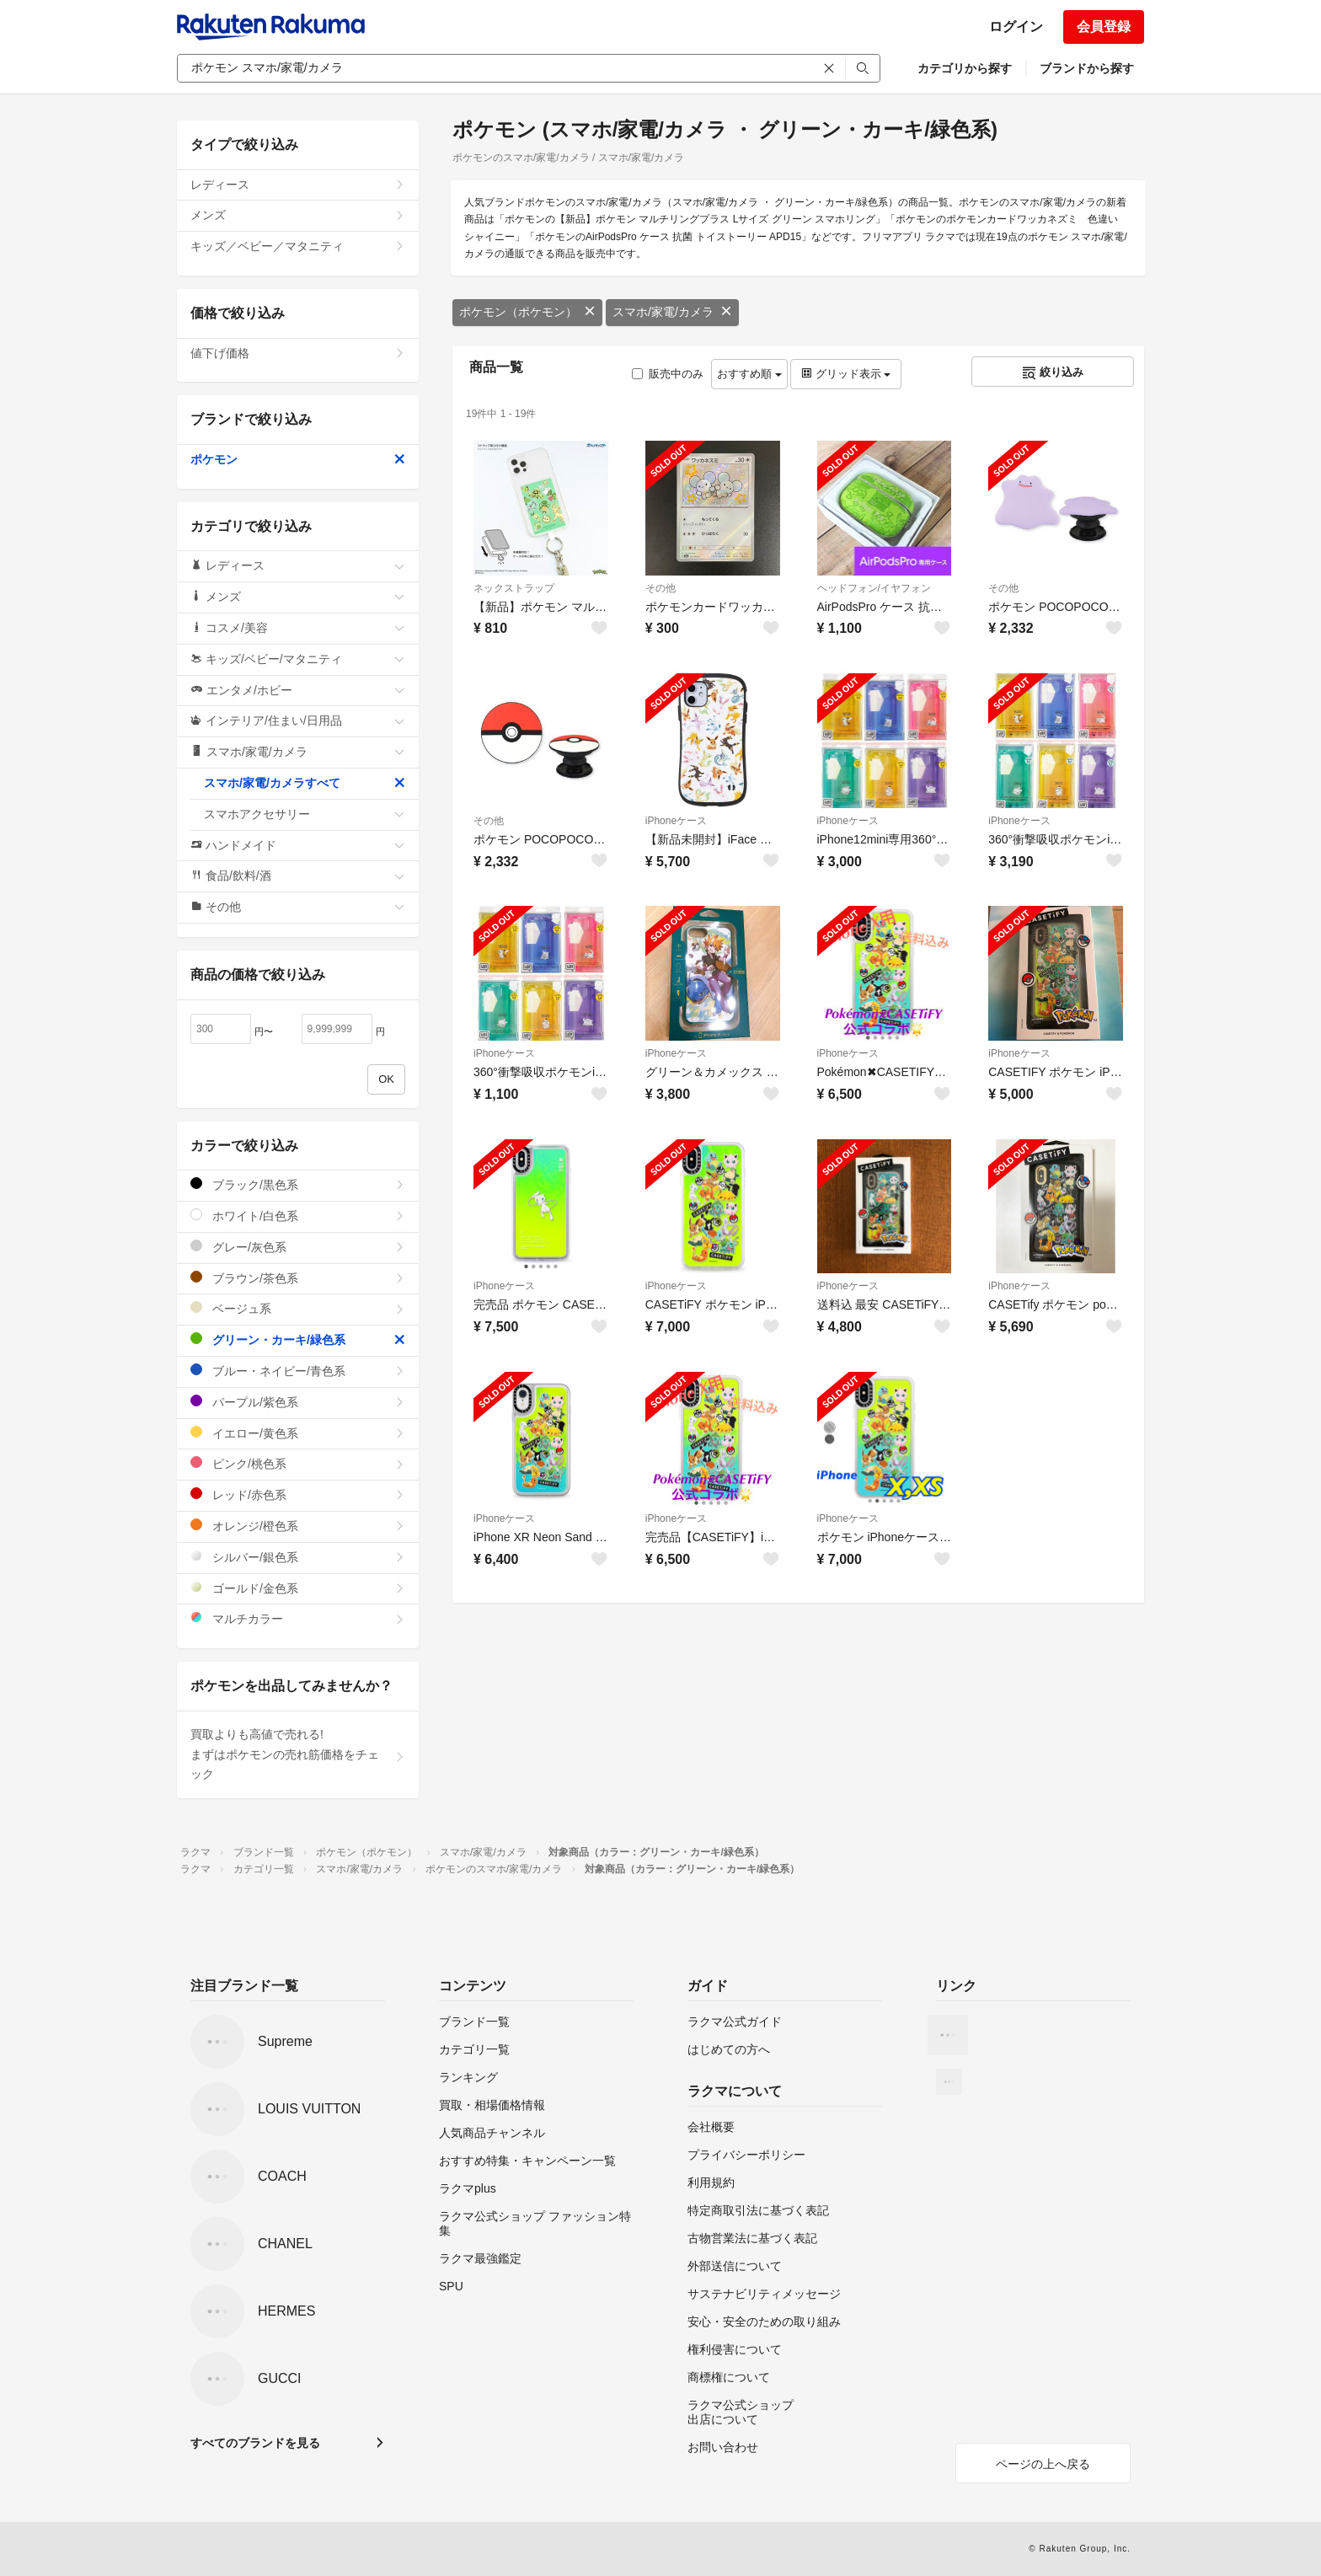  What do you see at coordinates (1104, 26) in the screenshot?
I see `会員登録` at bounding box center [1104, 26].